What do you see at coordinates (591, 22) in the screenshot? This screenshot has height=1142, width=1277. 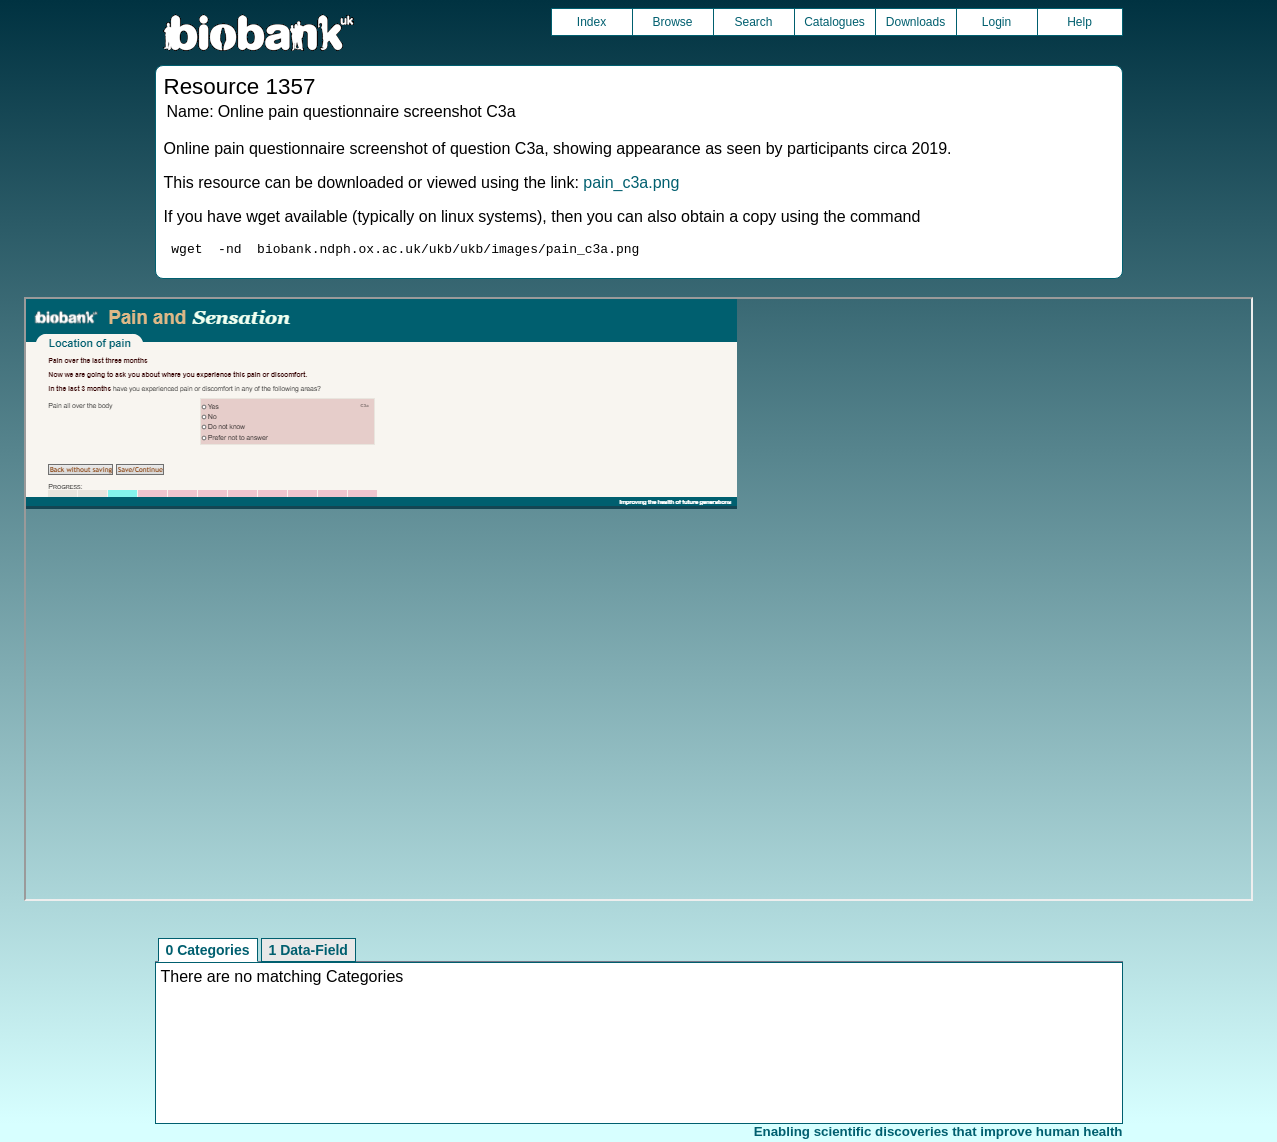 I see `Index` at bounding box center [591, 22].